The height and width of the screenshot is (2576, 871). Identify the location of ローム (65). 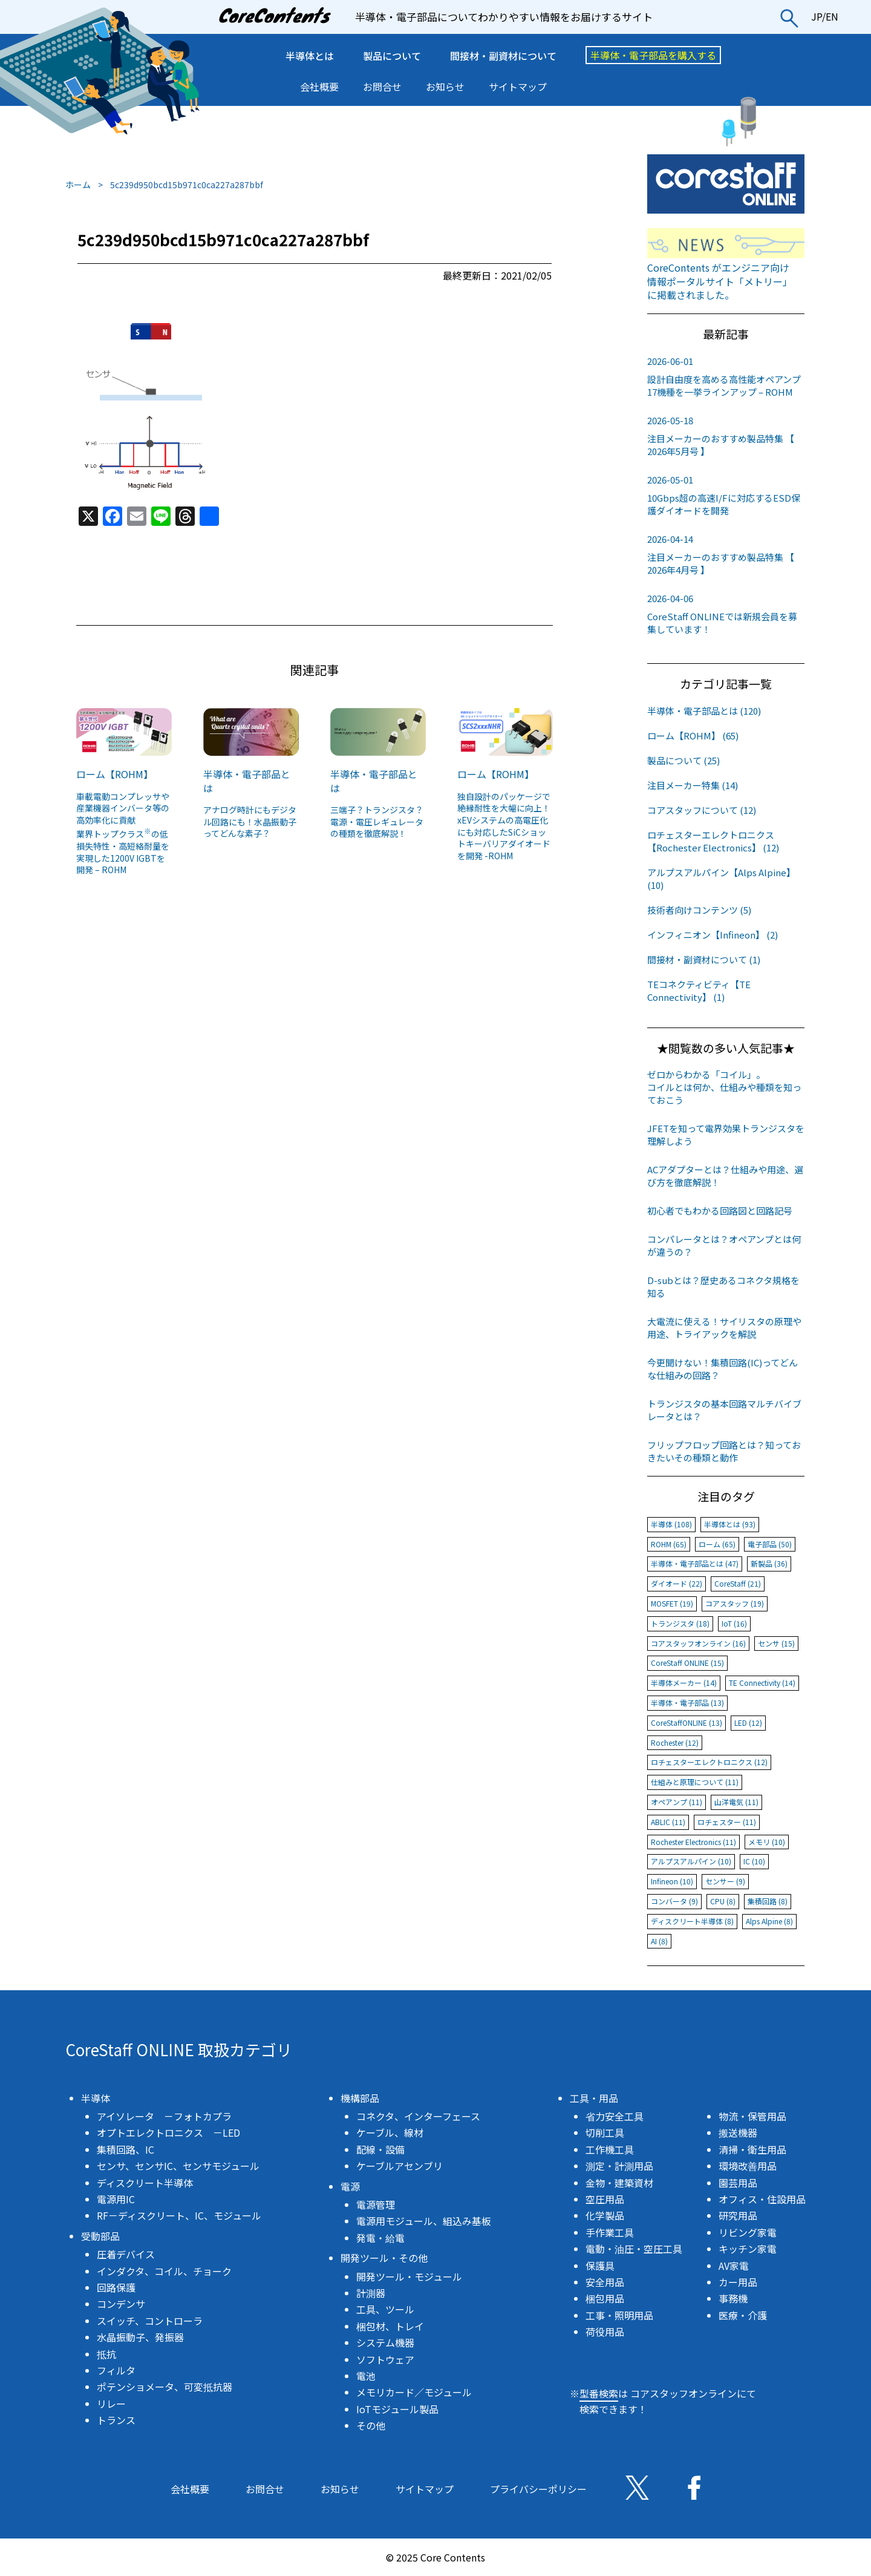
(717, 1544).